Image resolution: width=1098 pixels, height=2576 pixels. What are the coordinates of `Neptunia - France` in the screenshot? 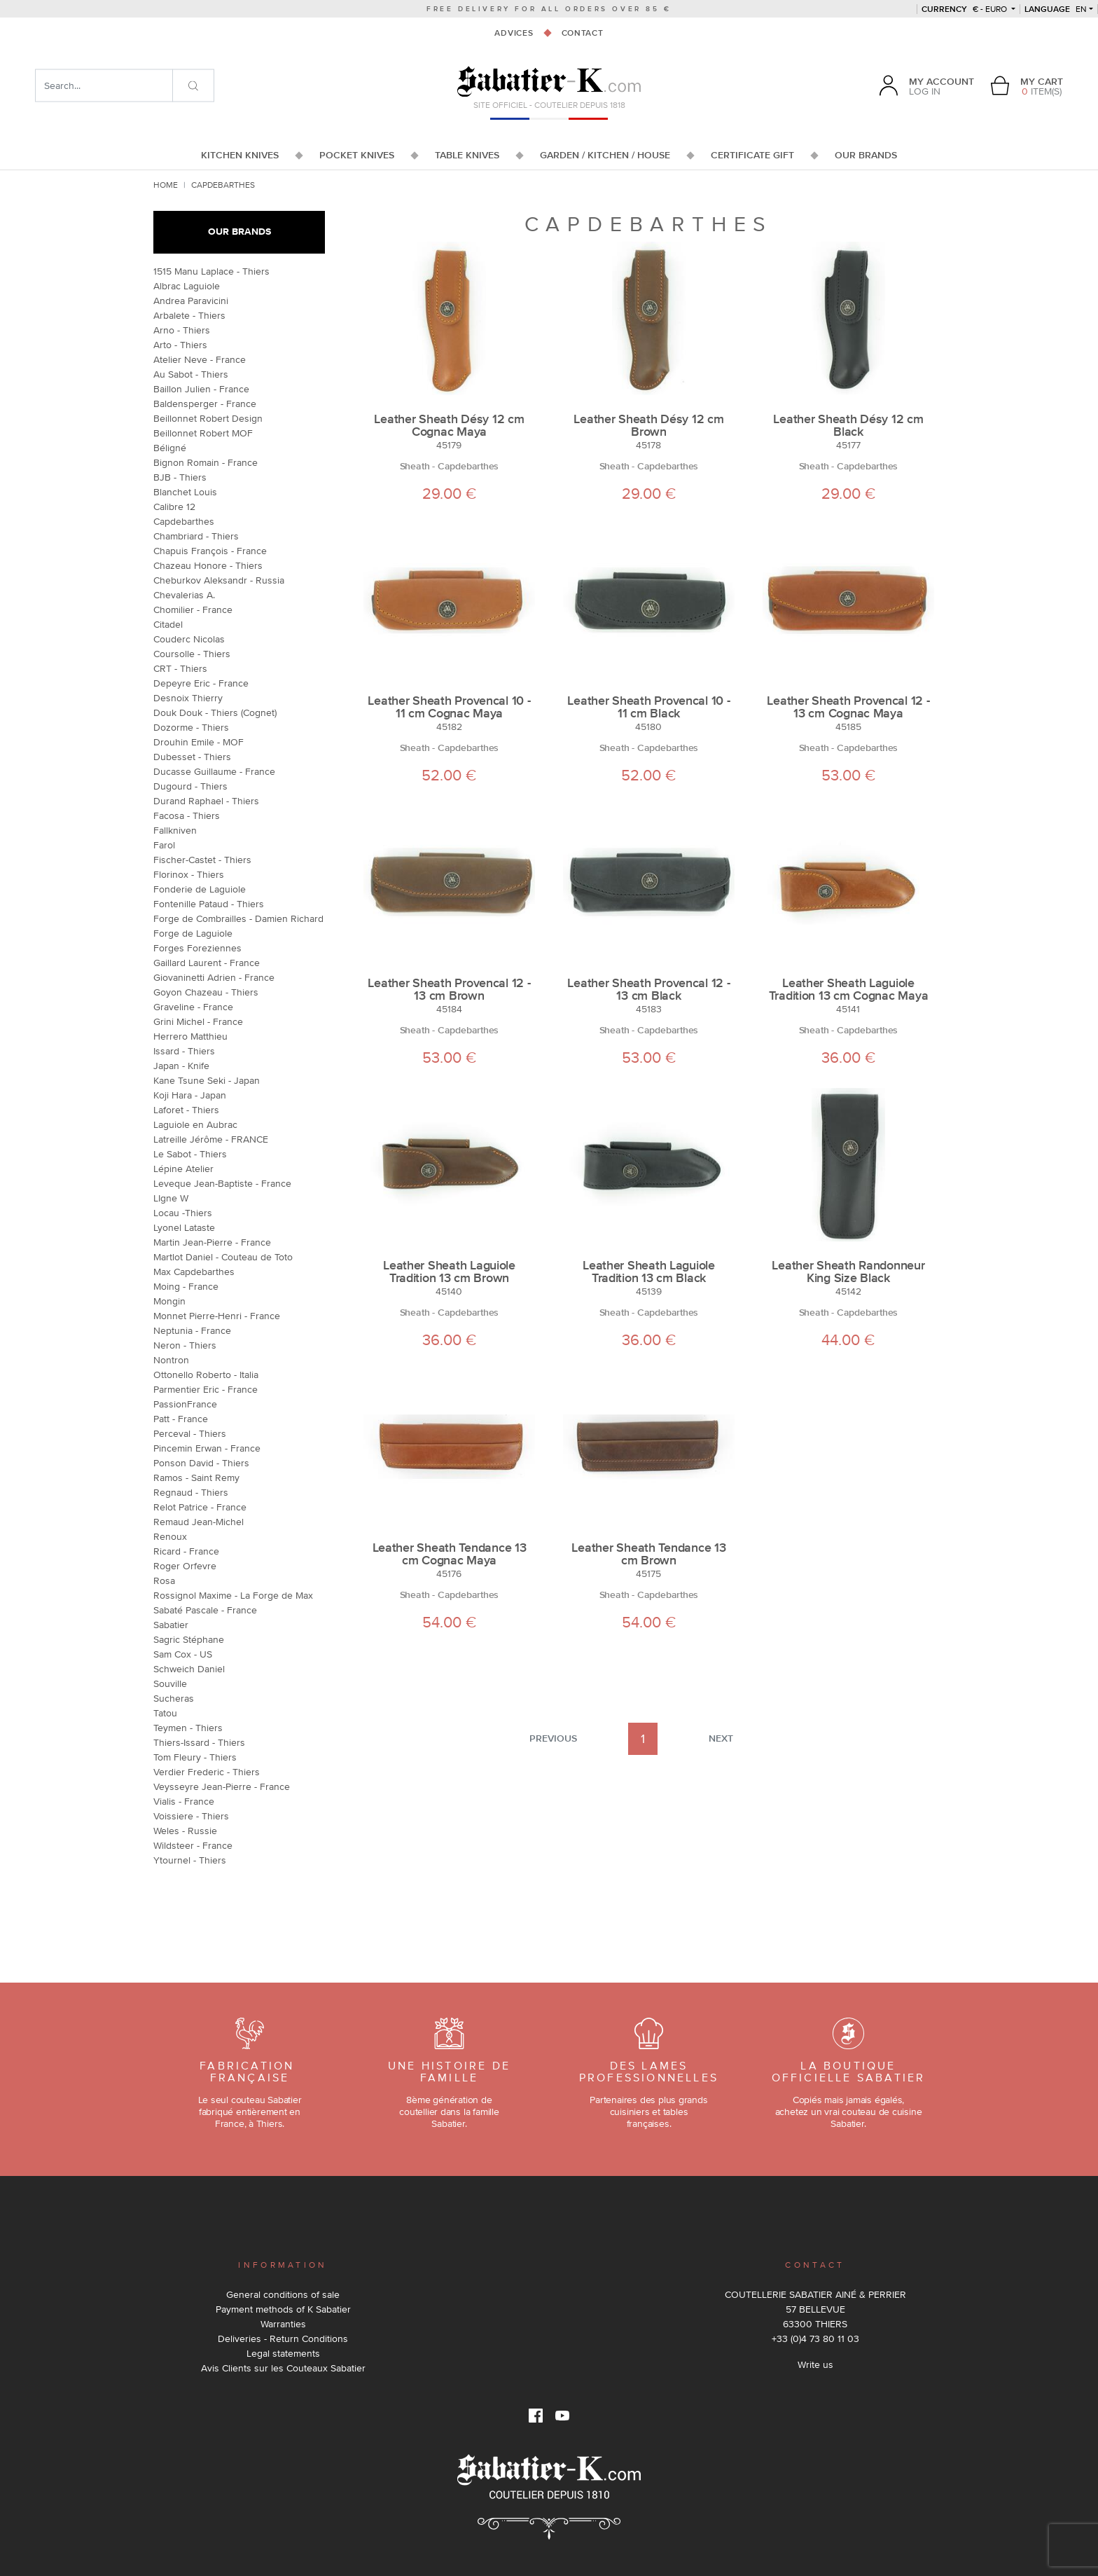 It's located at (192, 1330).